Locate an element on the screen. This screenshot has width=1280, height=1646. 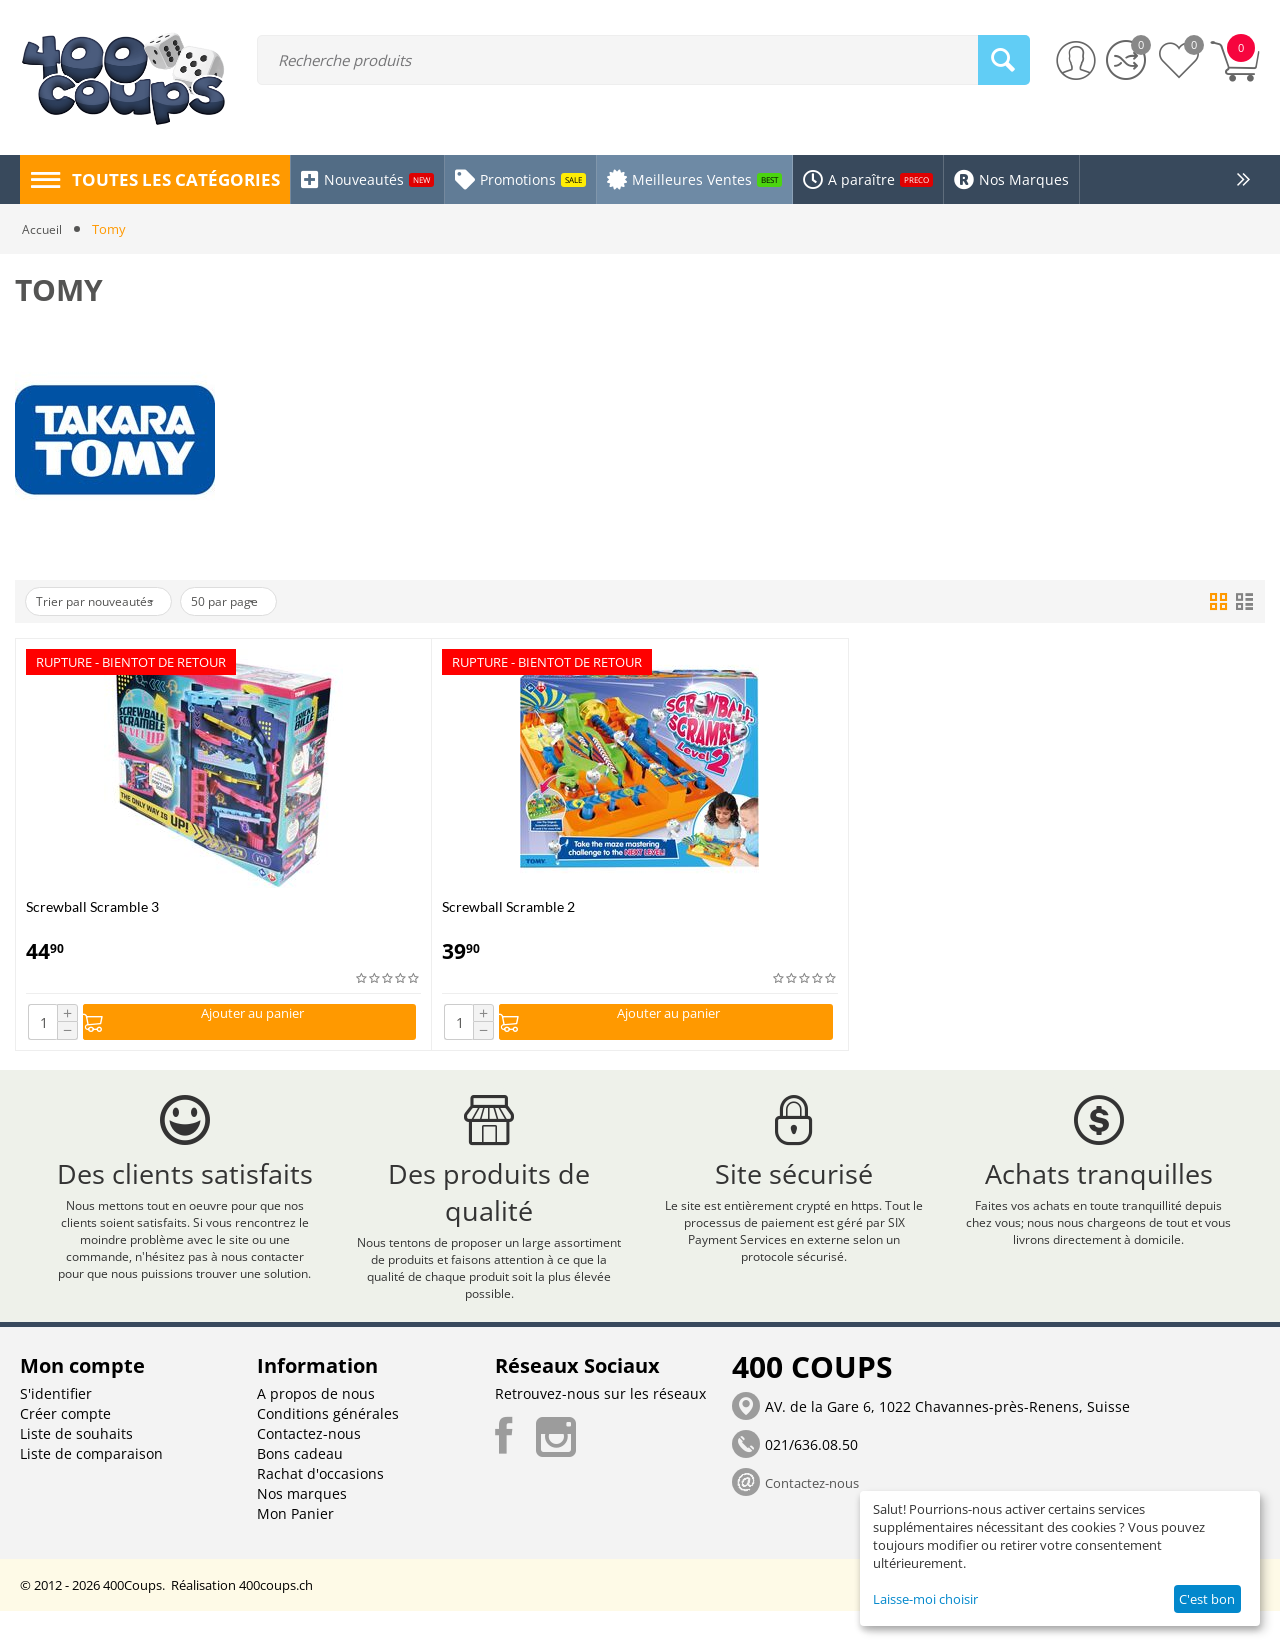
Liste de souhaits is located at coordinates (76, 1468).